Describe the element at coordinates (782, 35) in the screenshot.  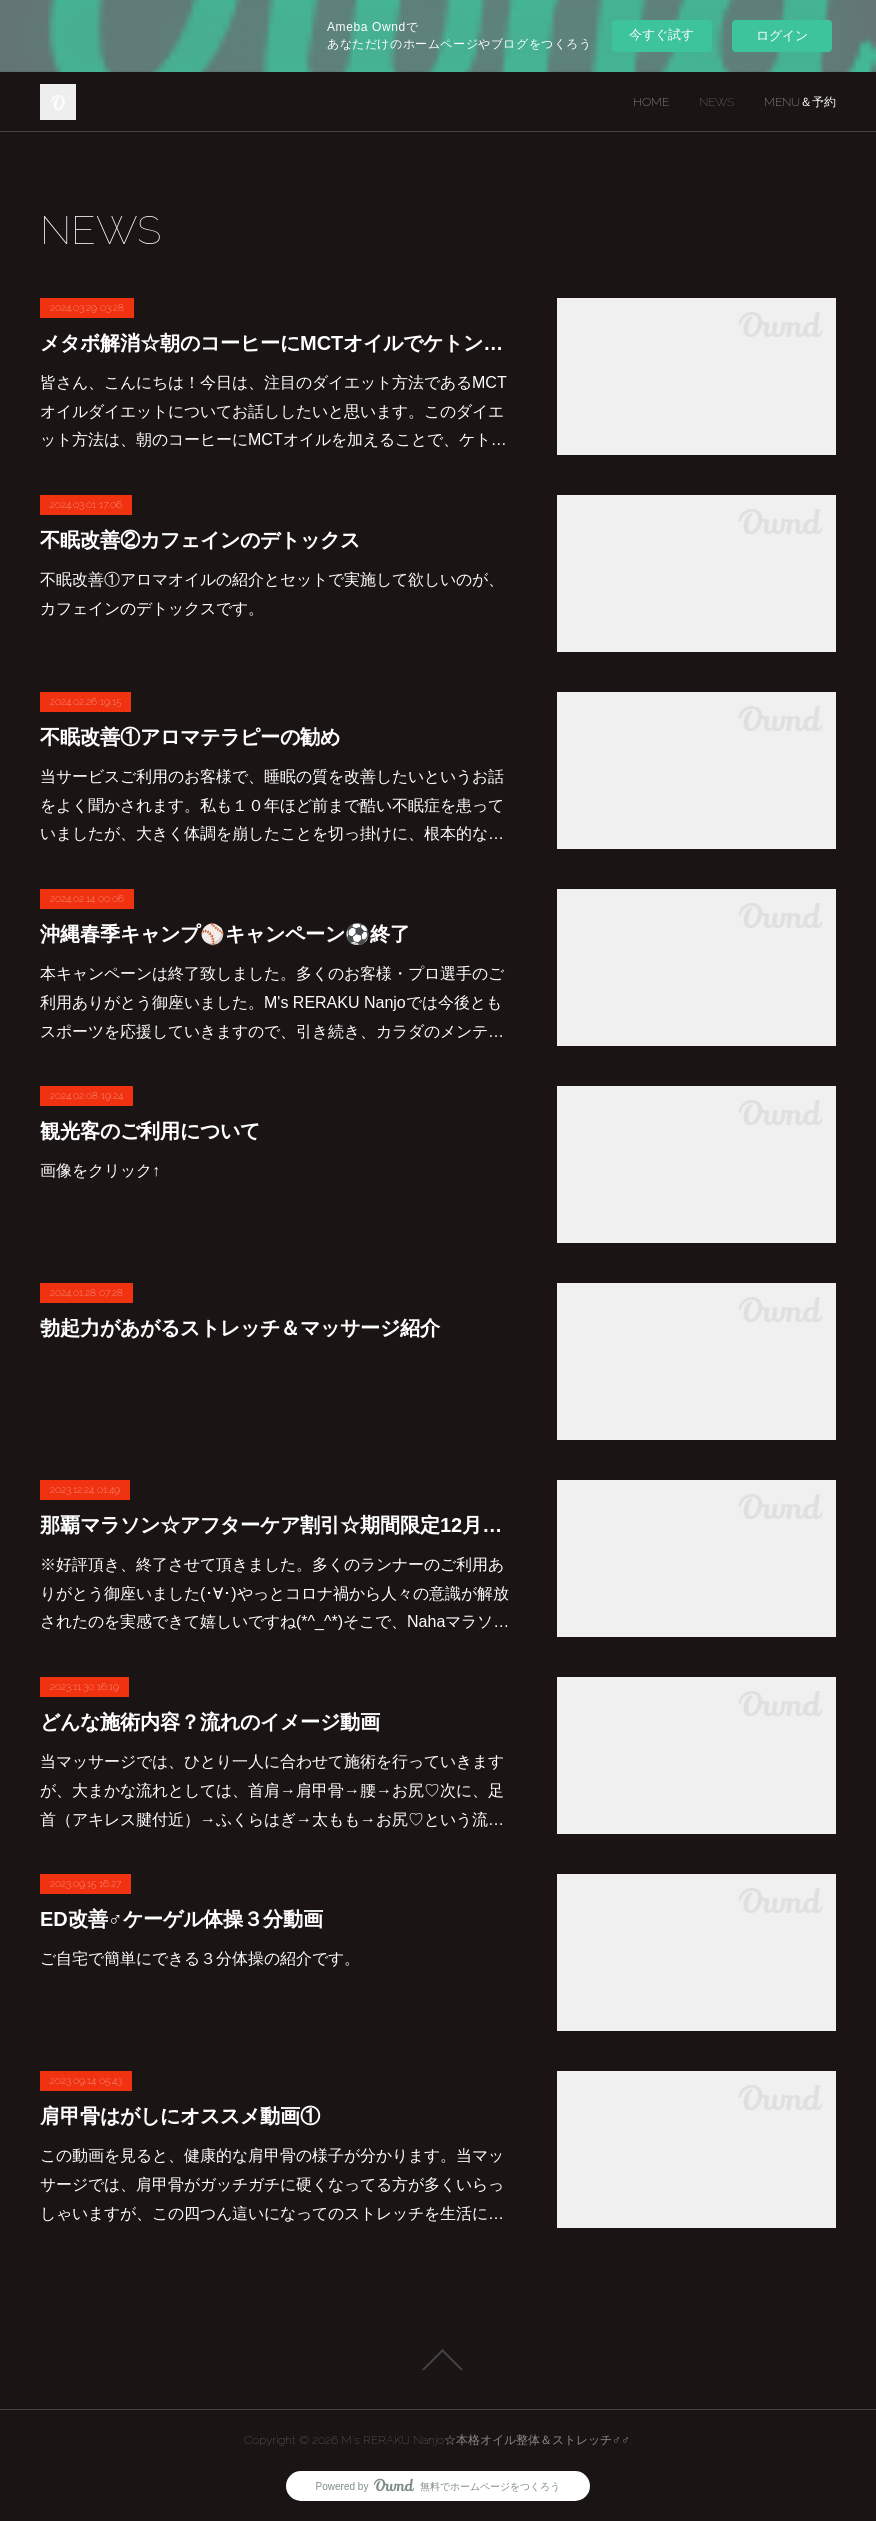
I see `ログイン` at that location.